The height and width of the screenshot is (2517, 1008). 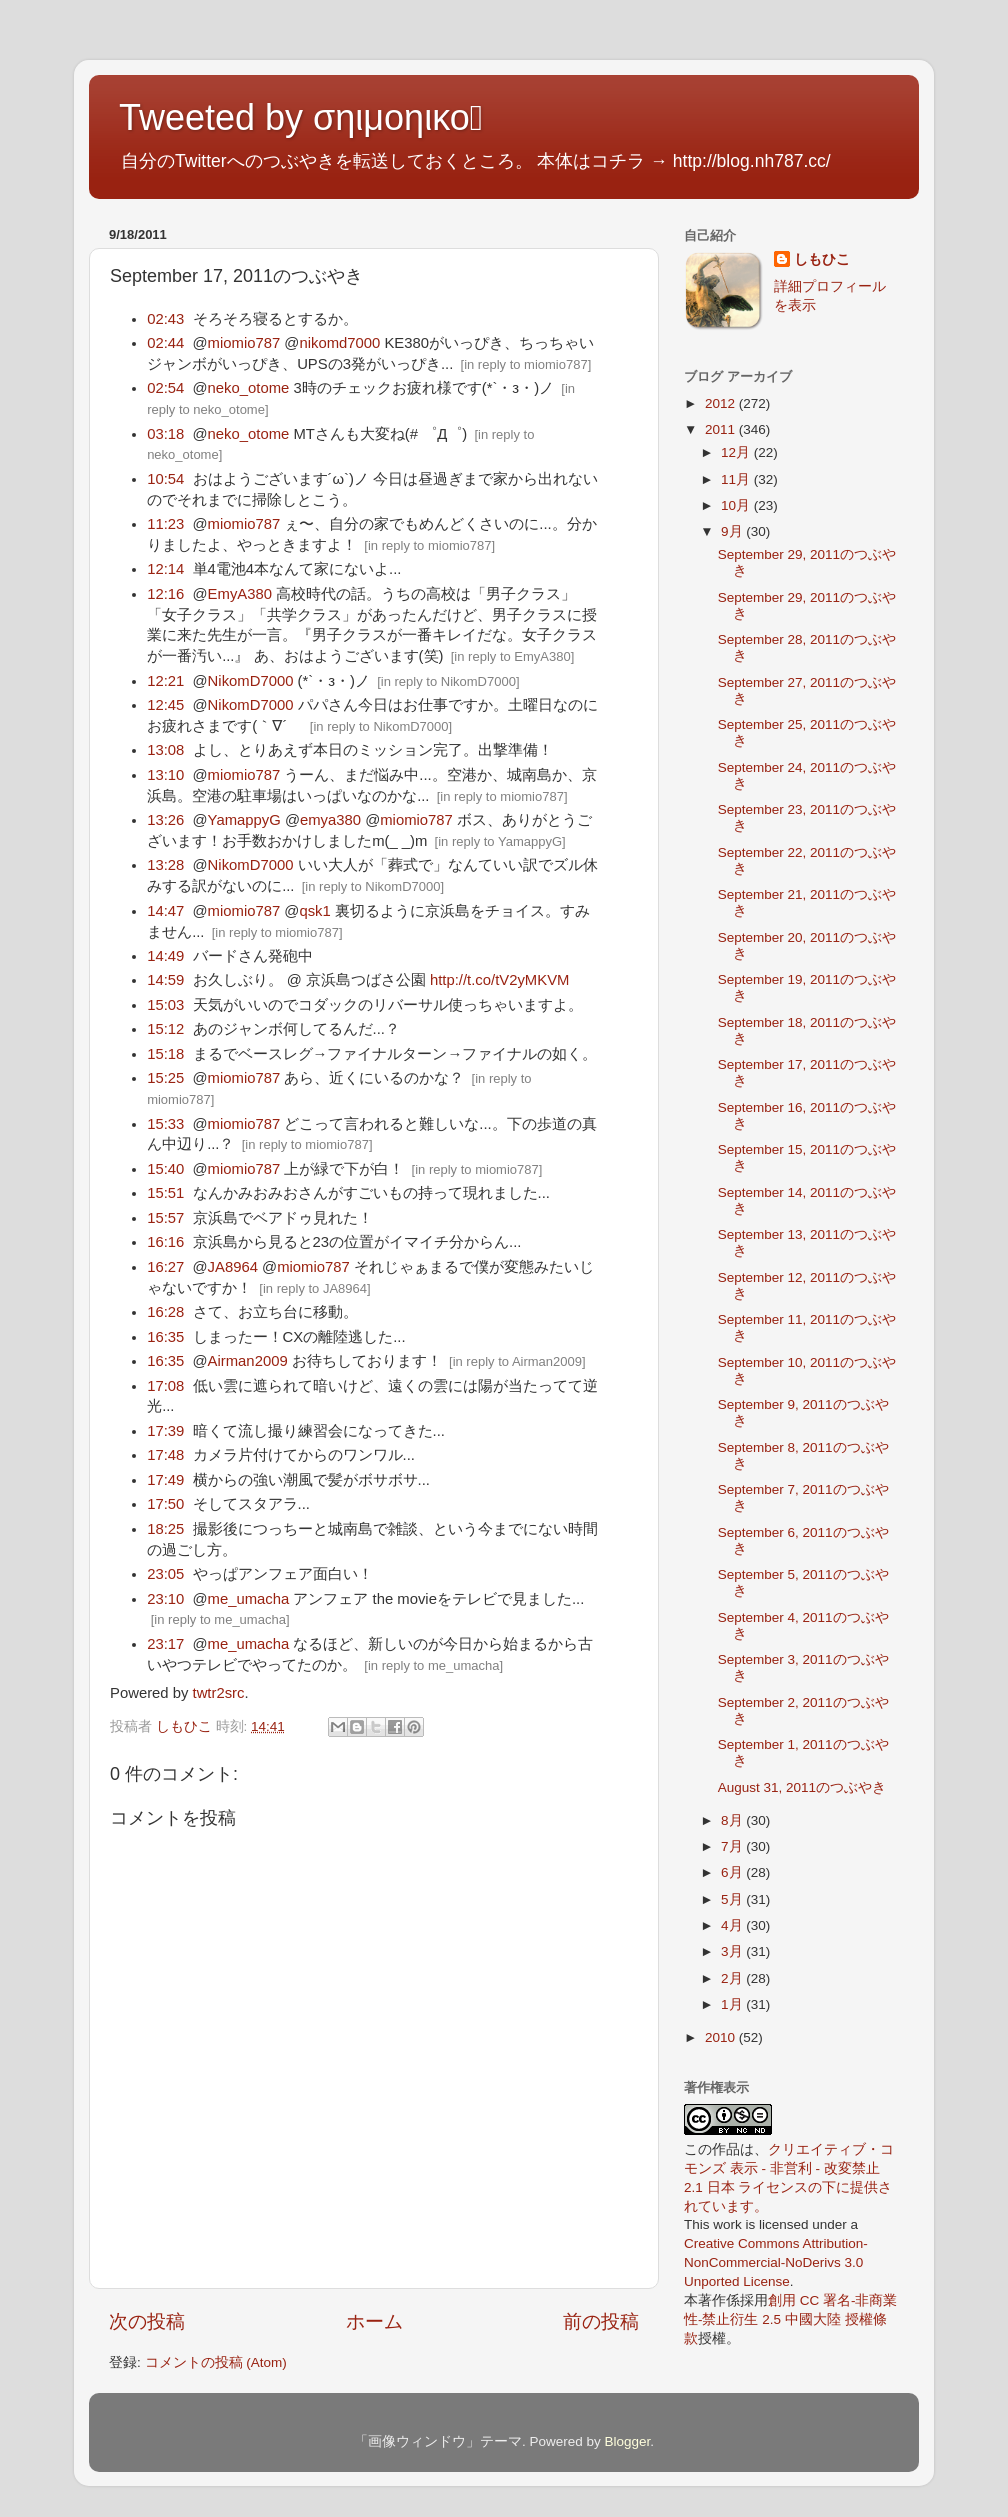 I want to click on http://t.co/tV2yMKVM, so click(x=499, y=980).